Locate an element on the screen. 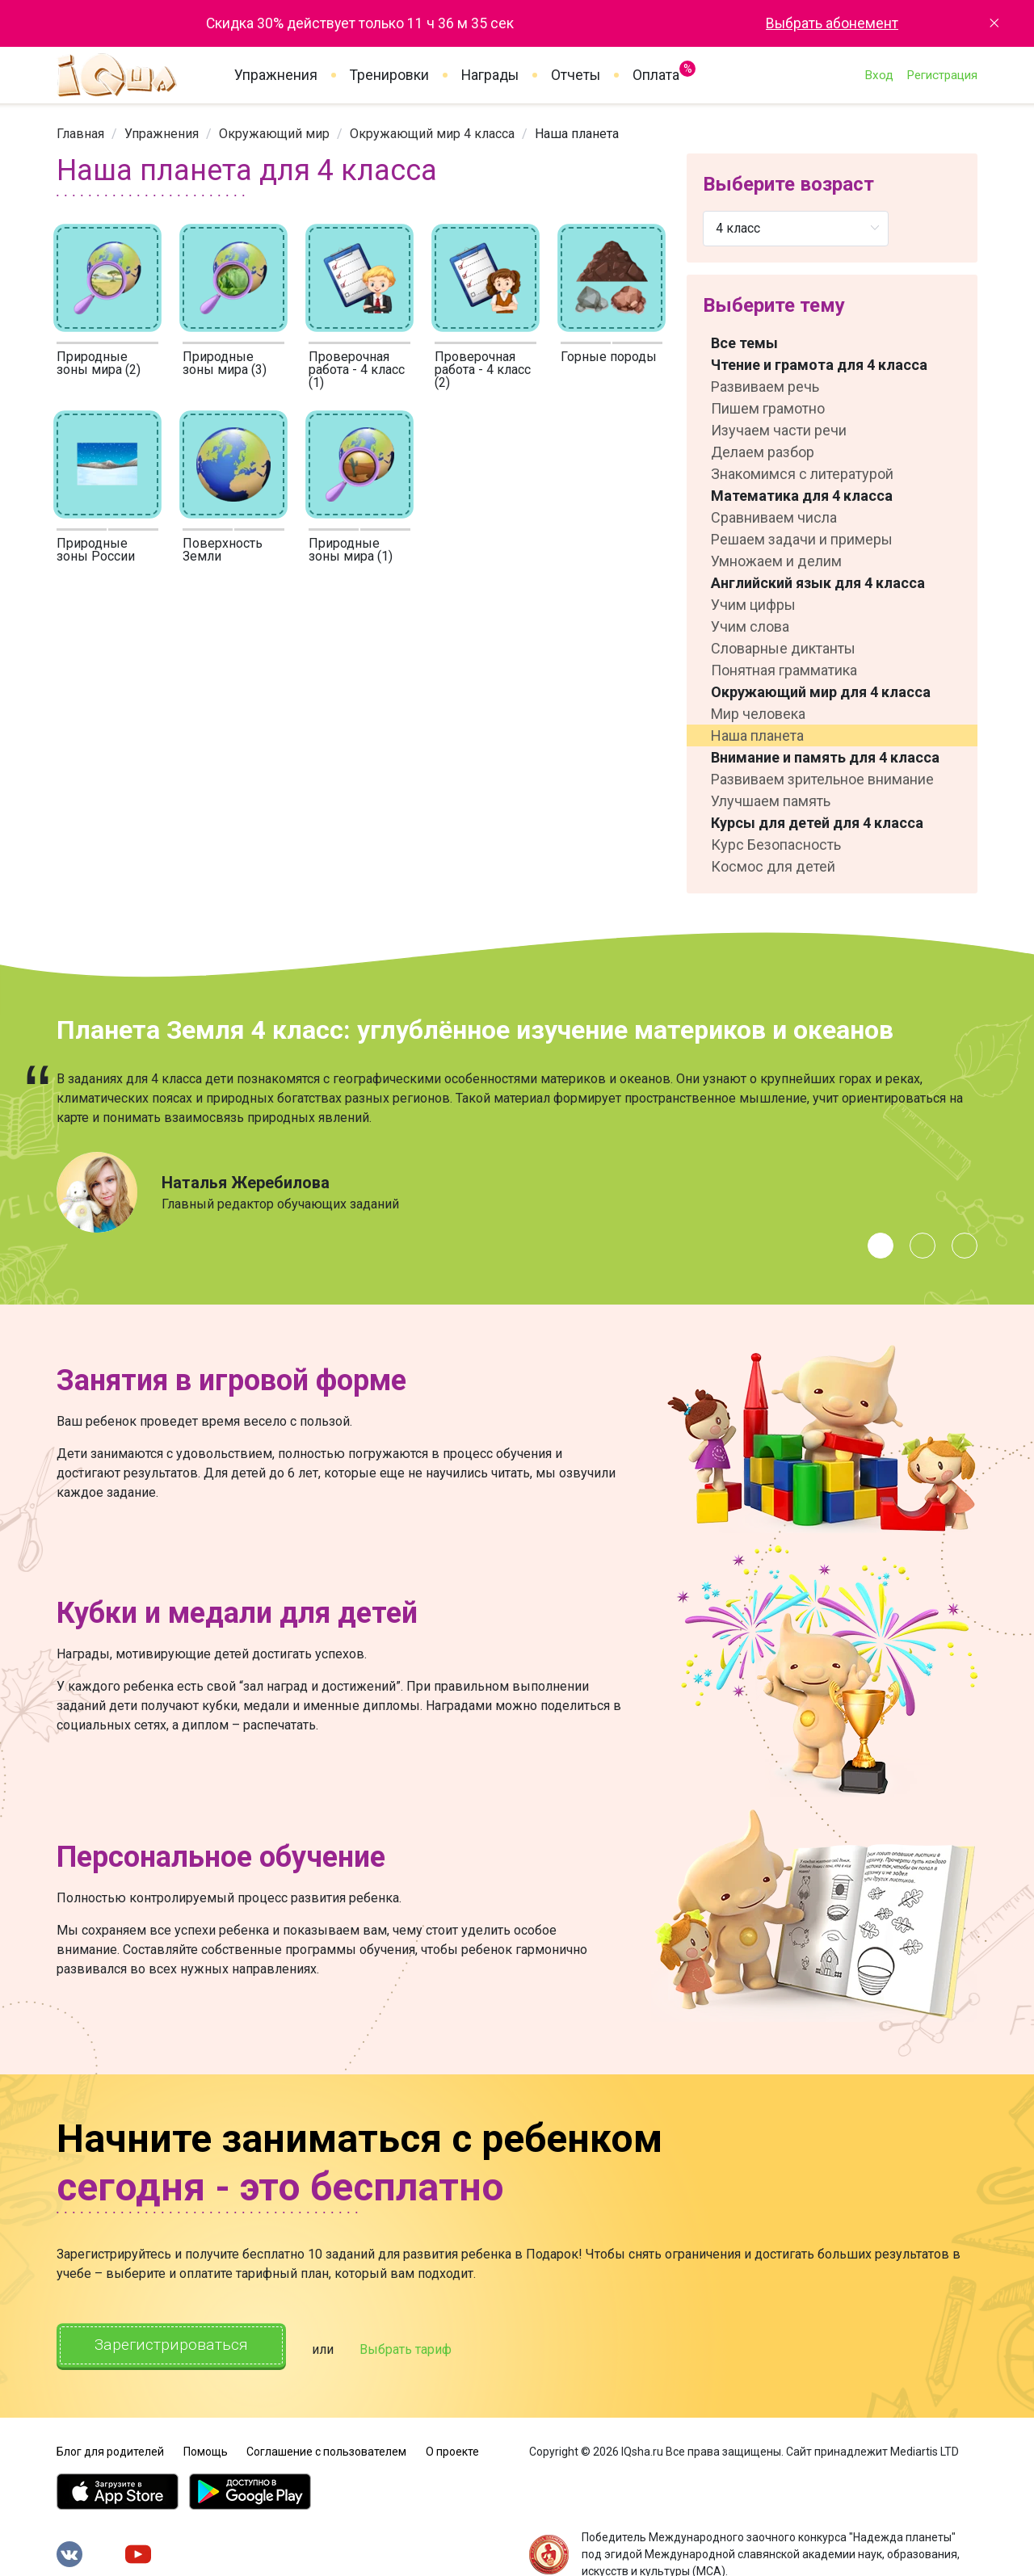  Окружающий мир is located at coordinates (274, 133).